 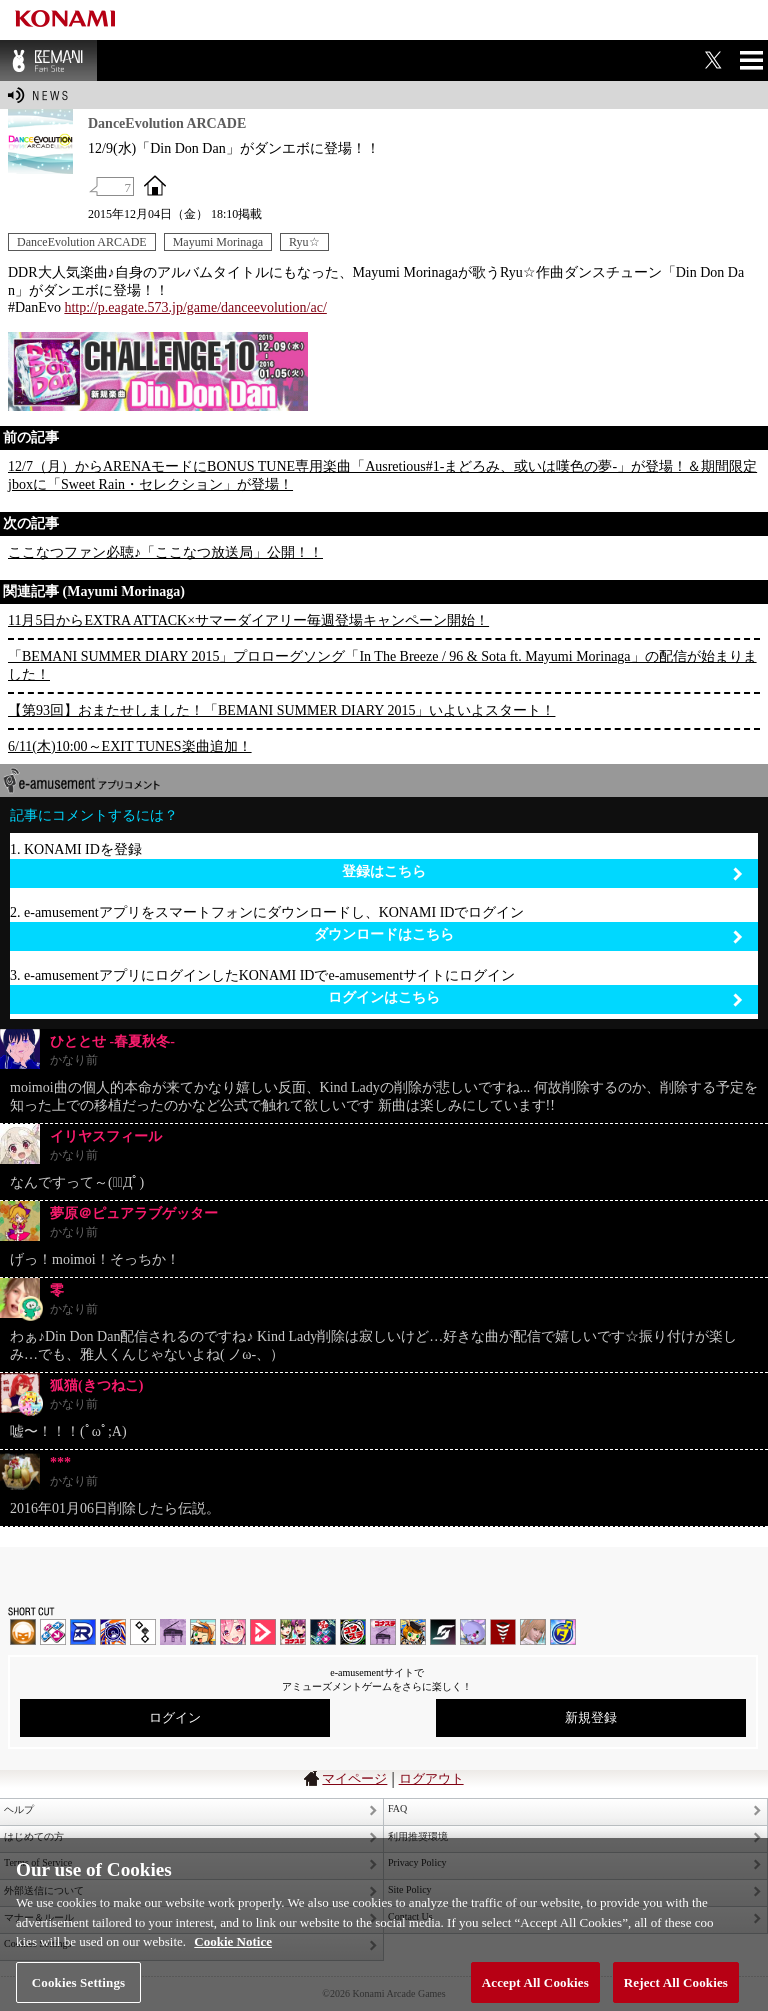 I want to click on Cookie Notice [More information about your privacy, opens in a new tab], so click(x=233, y=1964).